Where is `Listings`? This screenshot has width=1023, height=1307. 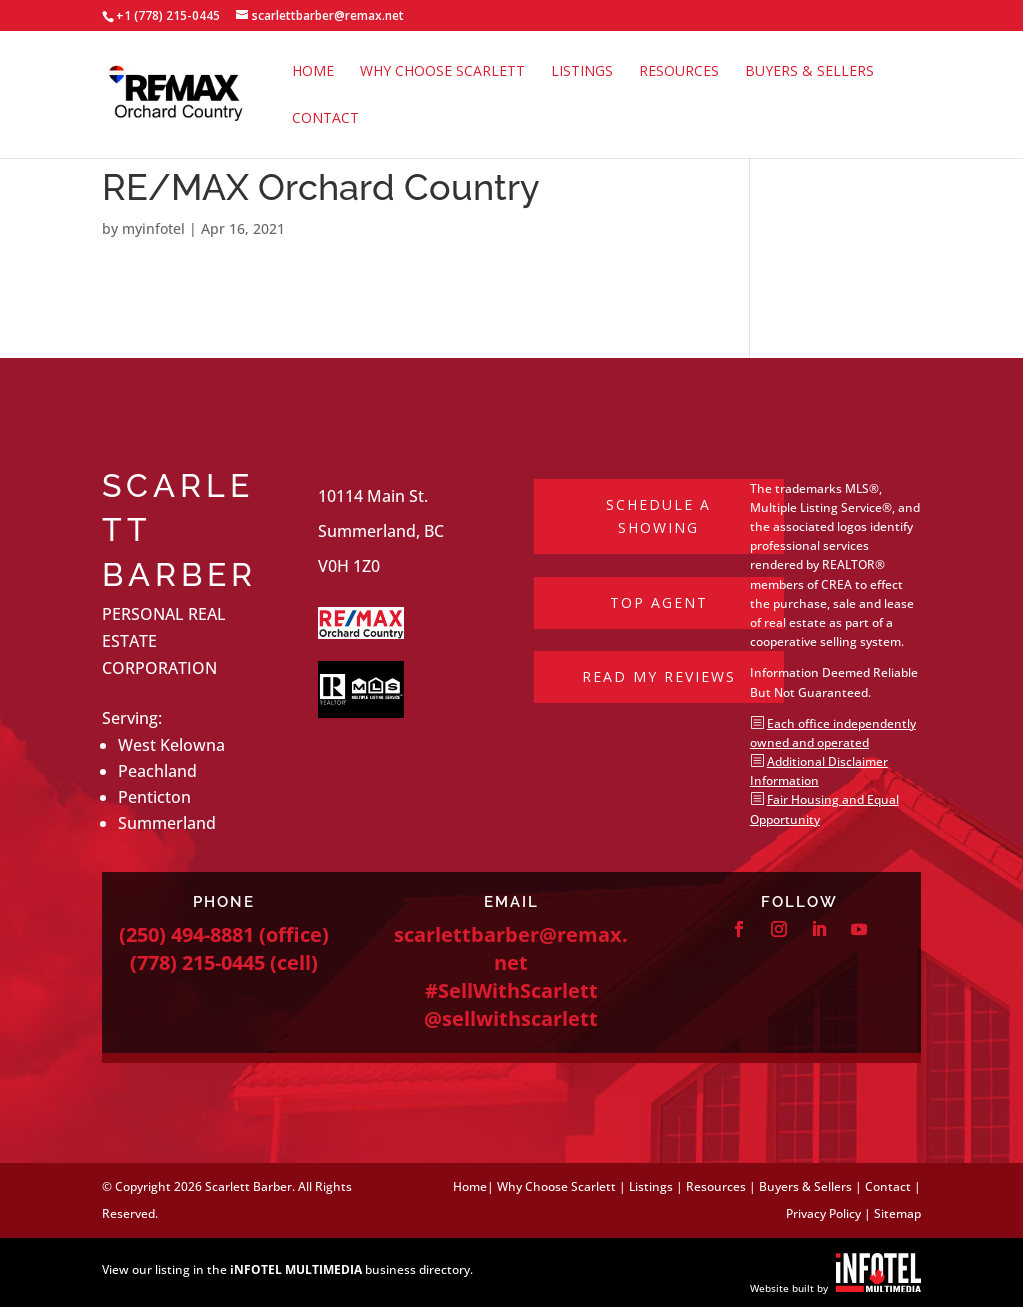 Listings is located at coordinates (582, 72).